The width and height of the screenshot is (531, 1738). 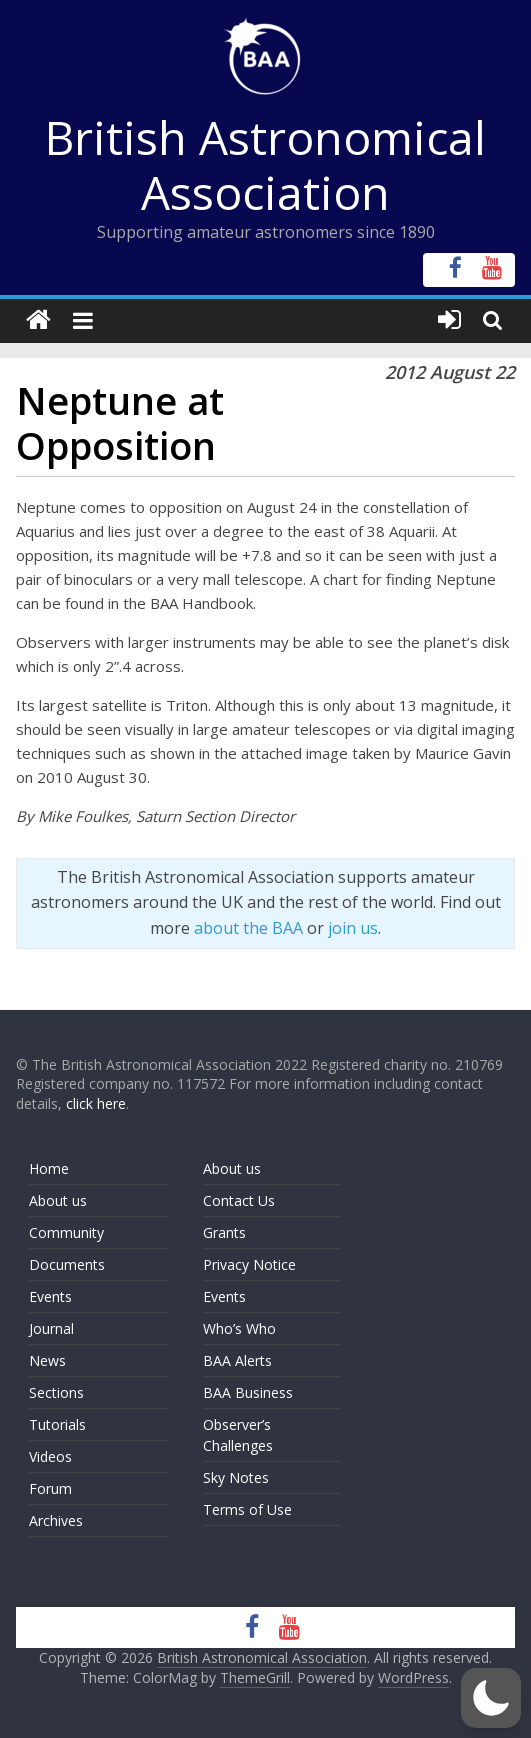 I want to click on Journal, so click(x=51, y=1328).